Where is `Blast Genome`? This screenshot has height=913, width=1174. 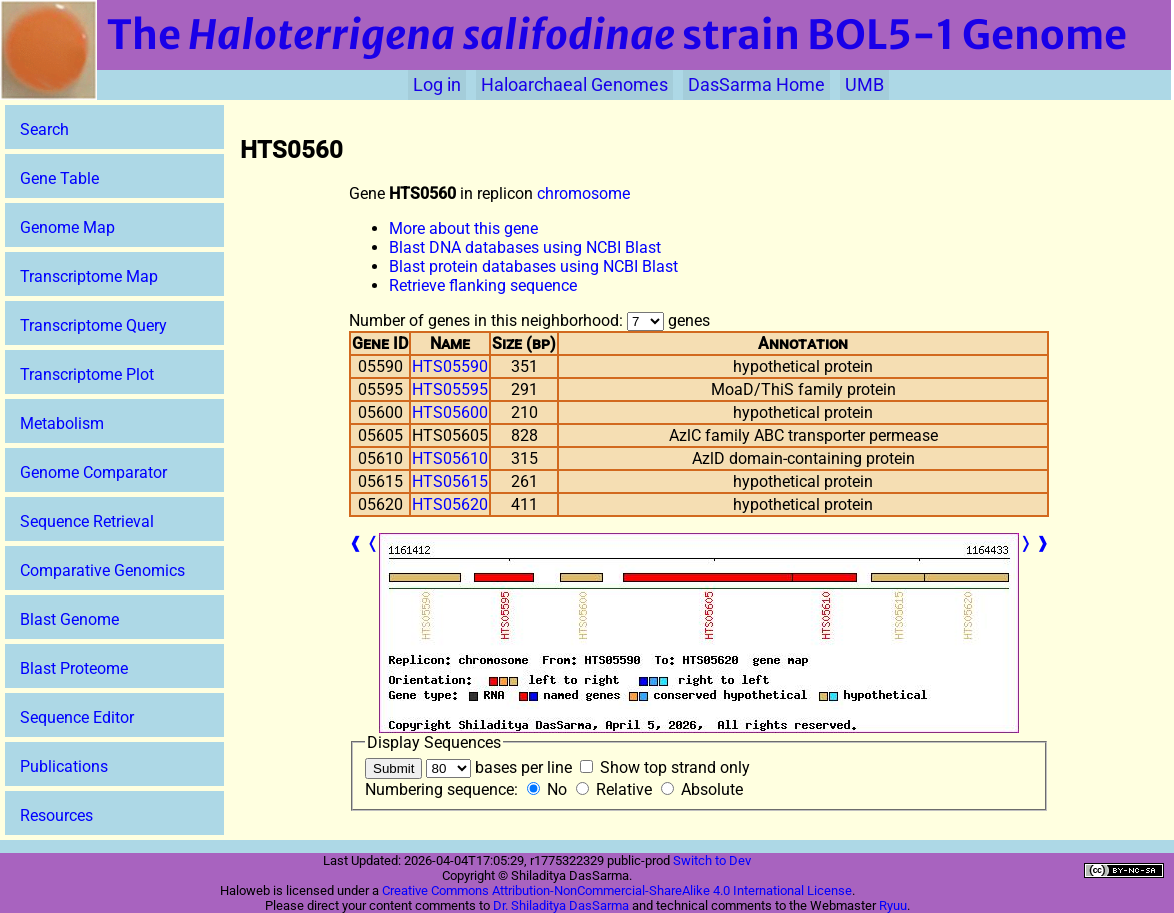 Blast Genome is located at coordinates (69, 619).